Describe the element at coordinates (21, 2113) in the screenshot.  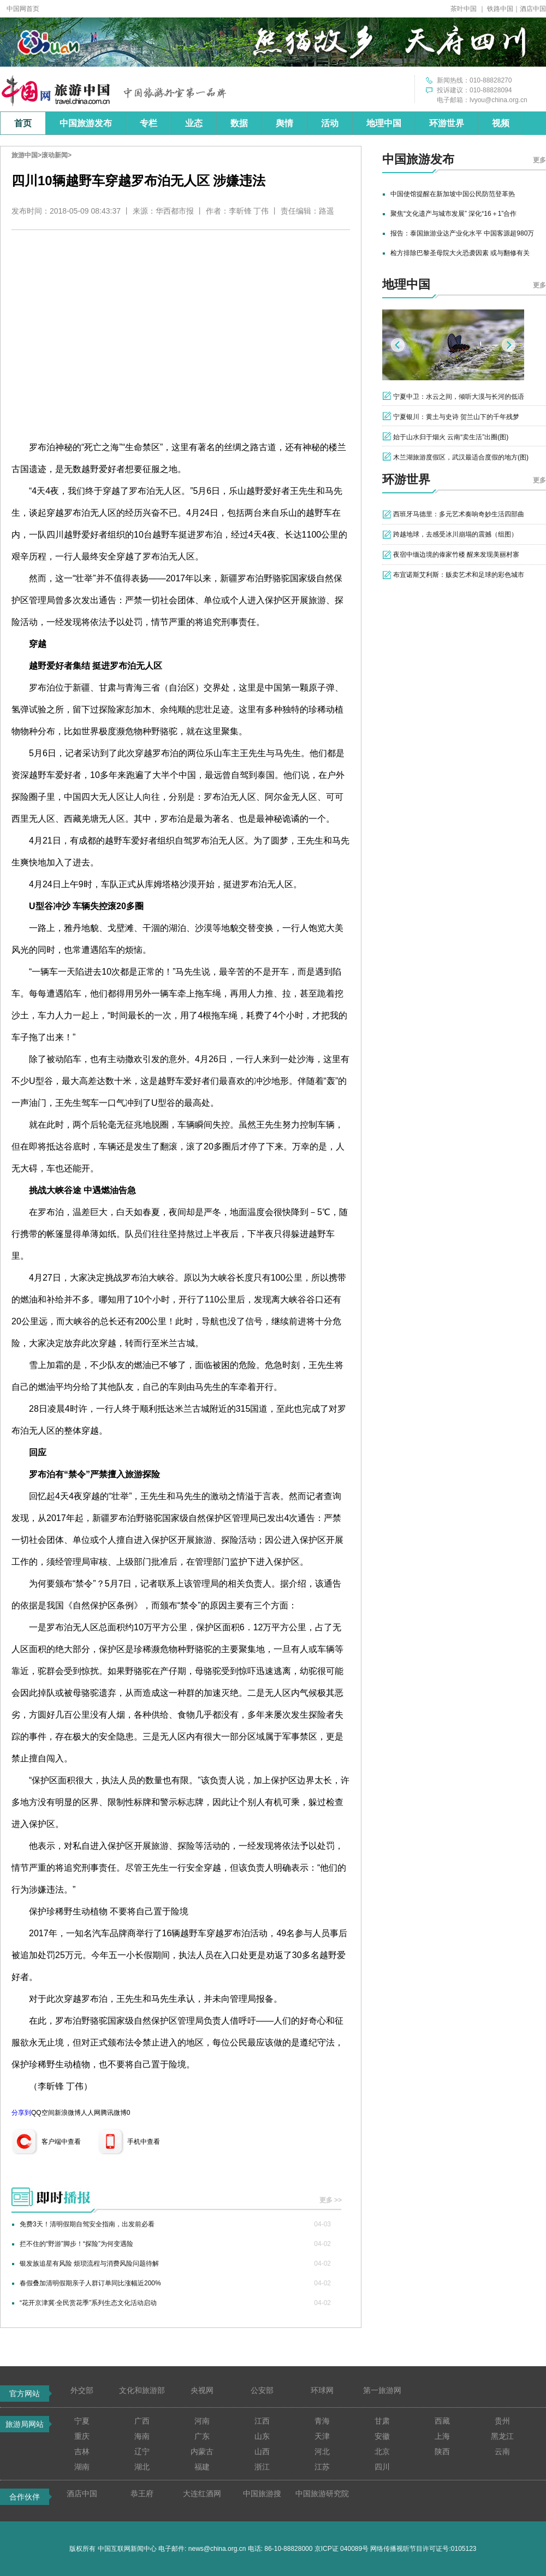
I see `分享到` at that location.